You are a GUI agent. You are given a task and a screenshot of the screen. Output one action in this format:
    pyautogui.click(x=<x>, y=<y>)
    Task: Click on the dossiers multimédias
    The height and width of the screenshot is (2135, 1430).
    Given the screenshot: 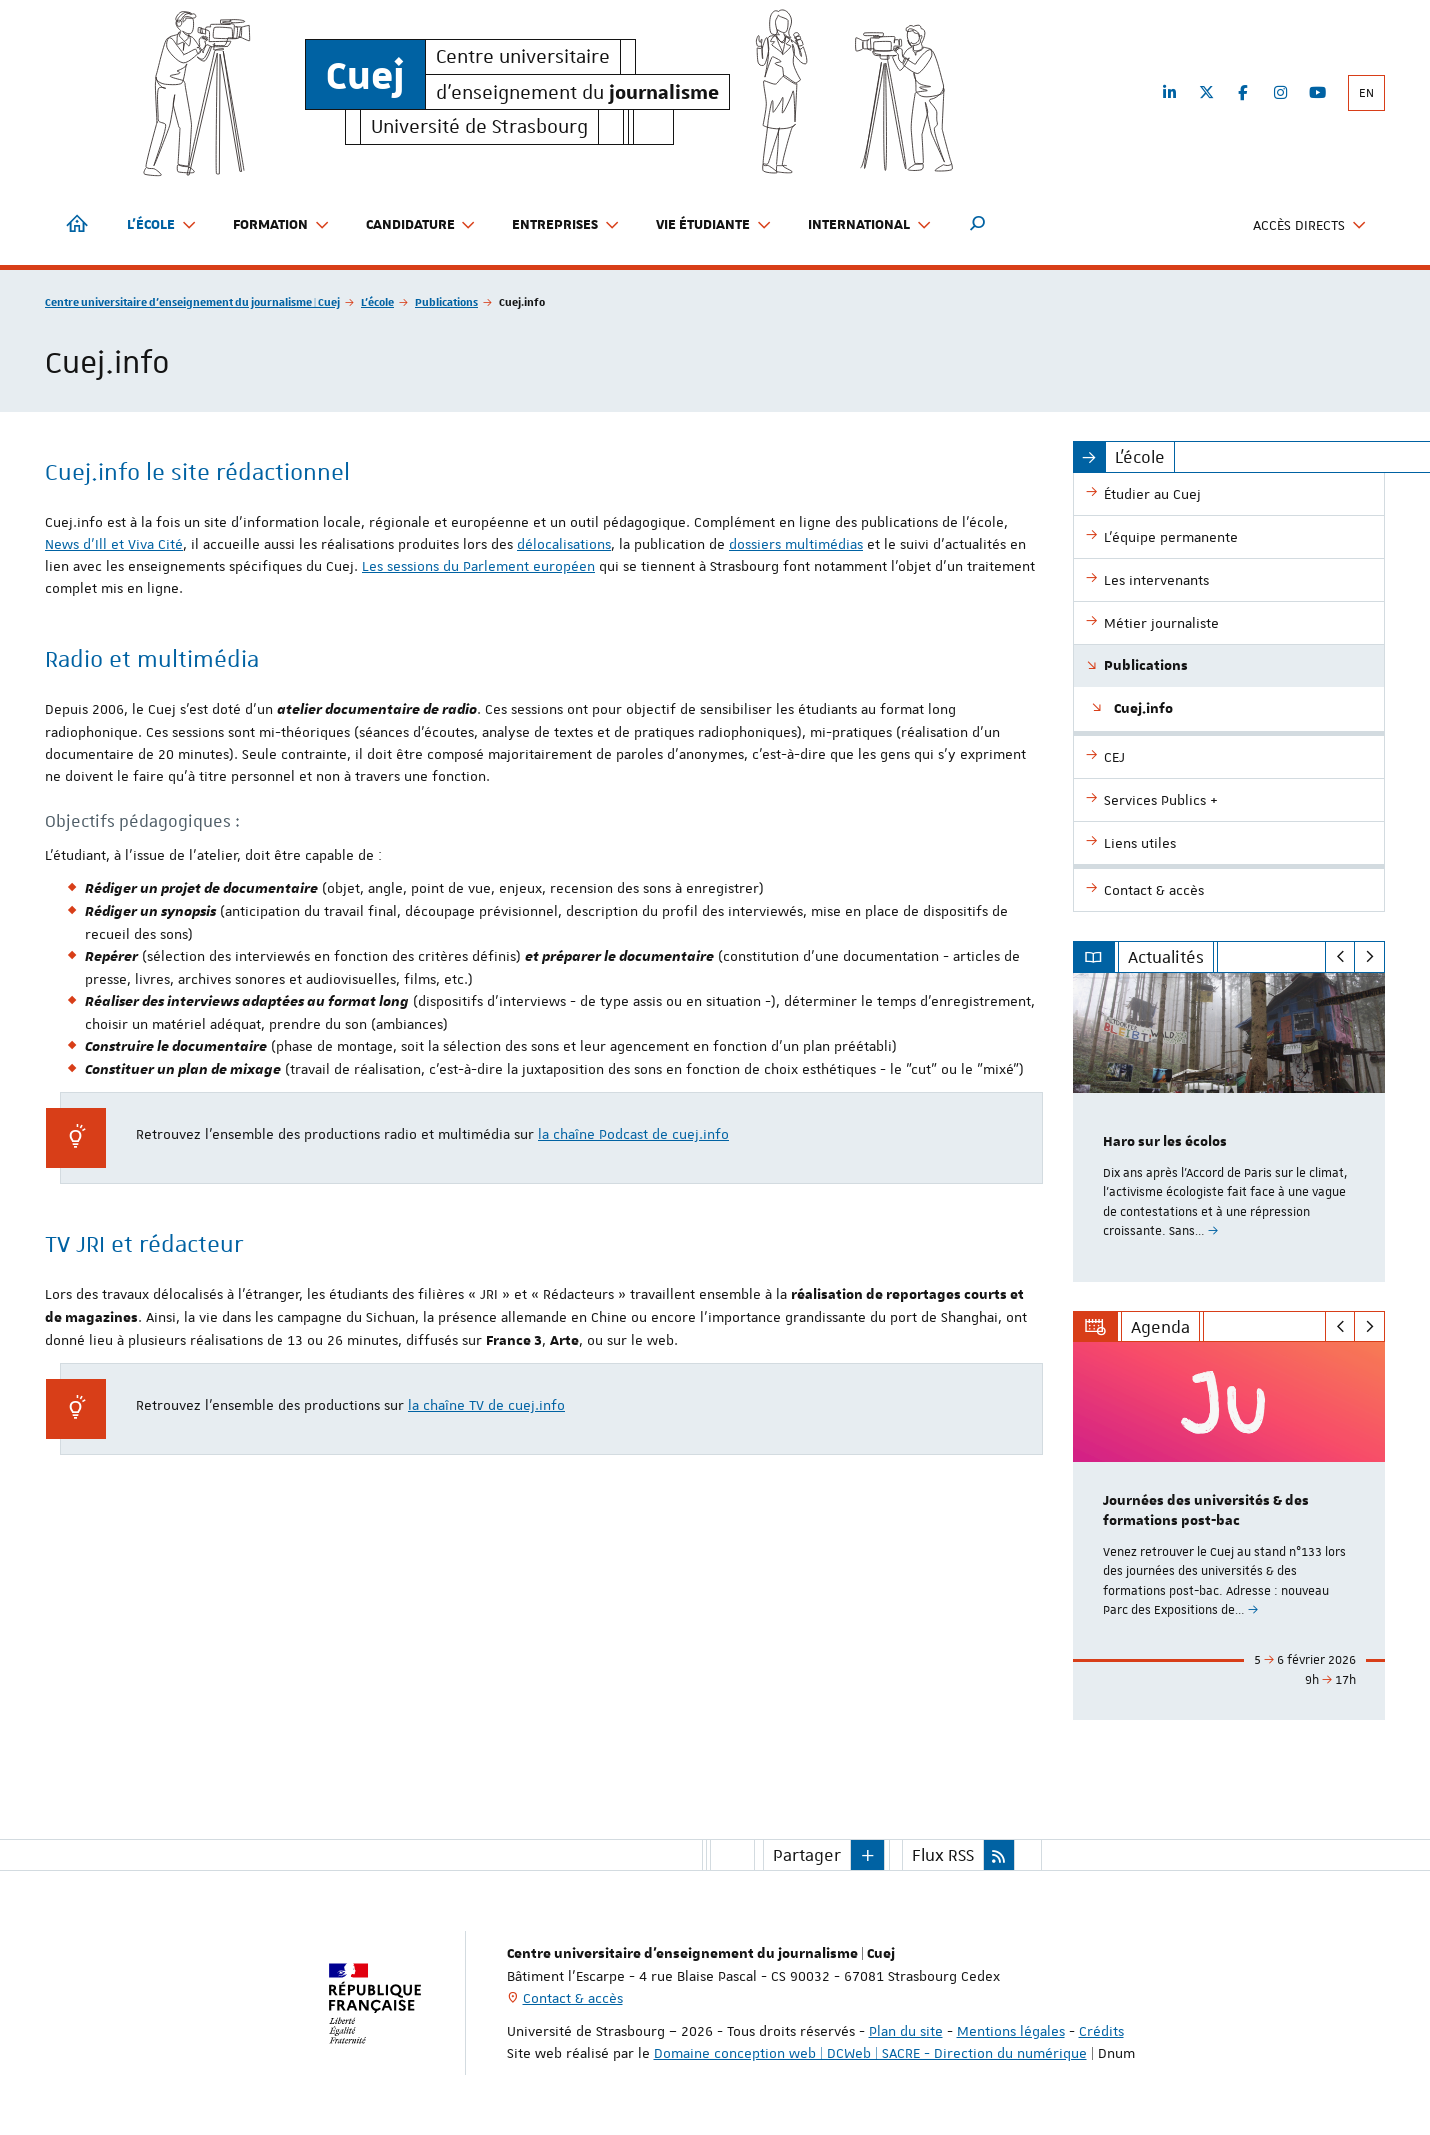 What is the action you would take?
    pyautogui.click(x=796, y=544)
    